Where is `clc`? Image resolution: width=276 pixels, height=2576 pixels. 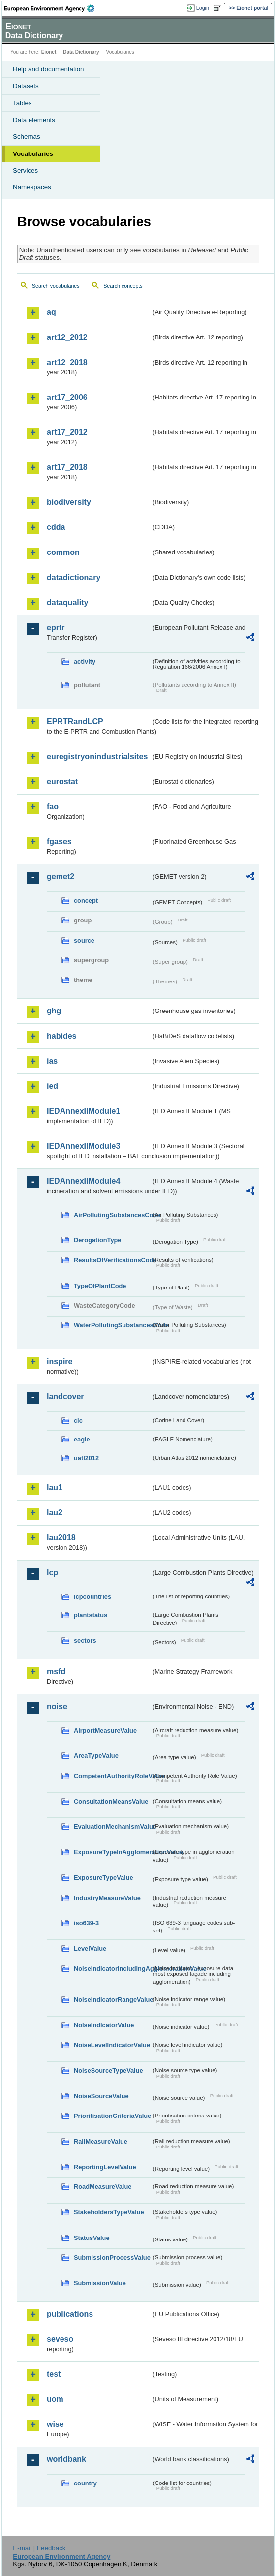 clc is located at coordinates (78, 1420).